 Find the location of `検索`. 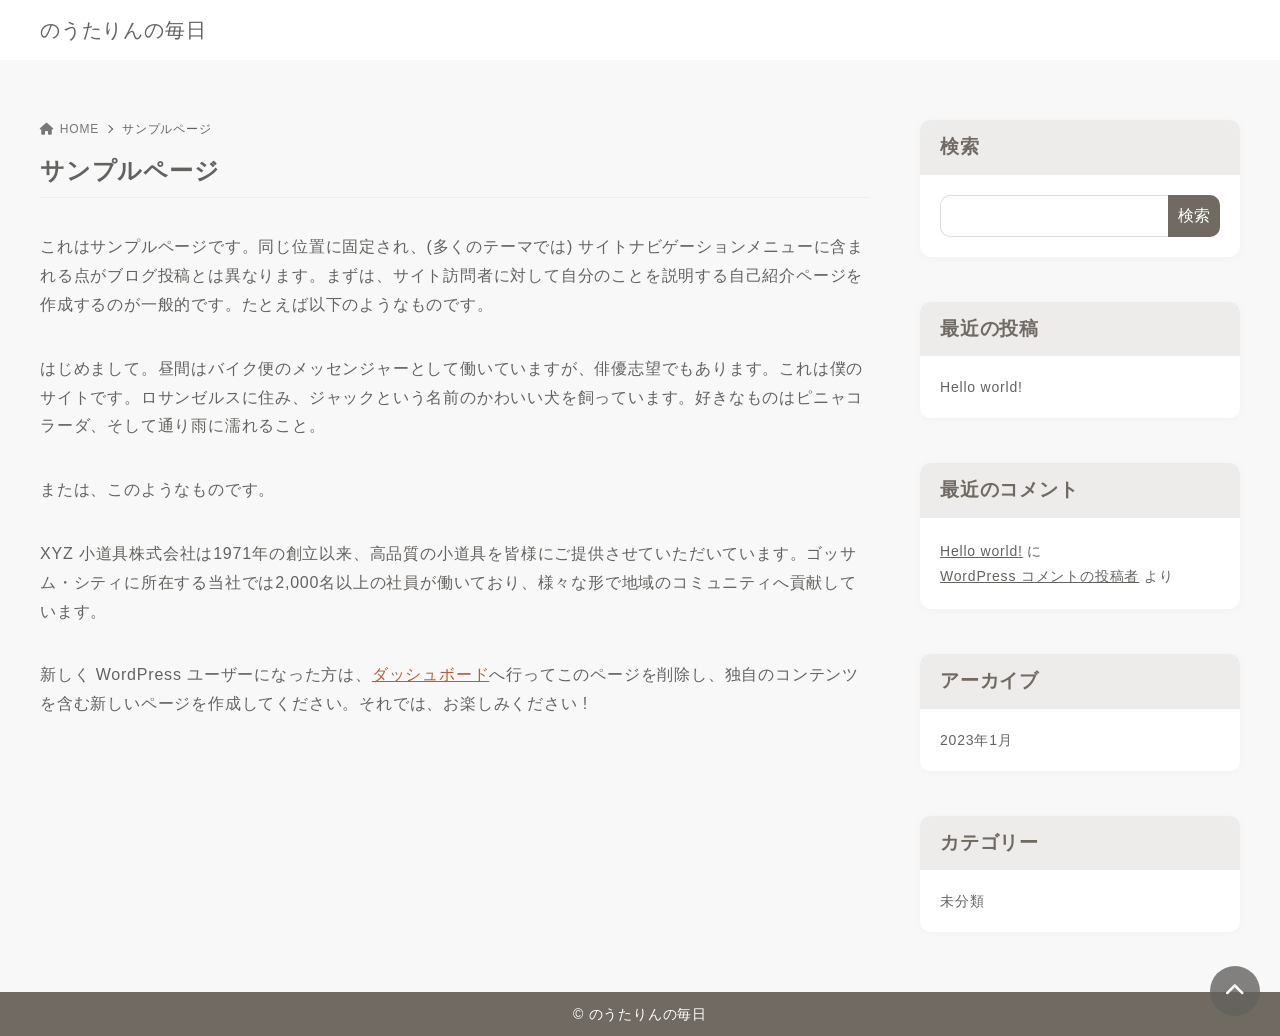

検索 is located at coordinates (960, 146).